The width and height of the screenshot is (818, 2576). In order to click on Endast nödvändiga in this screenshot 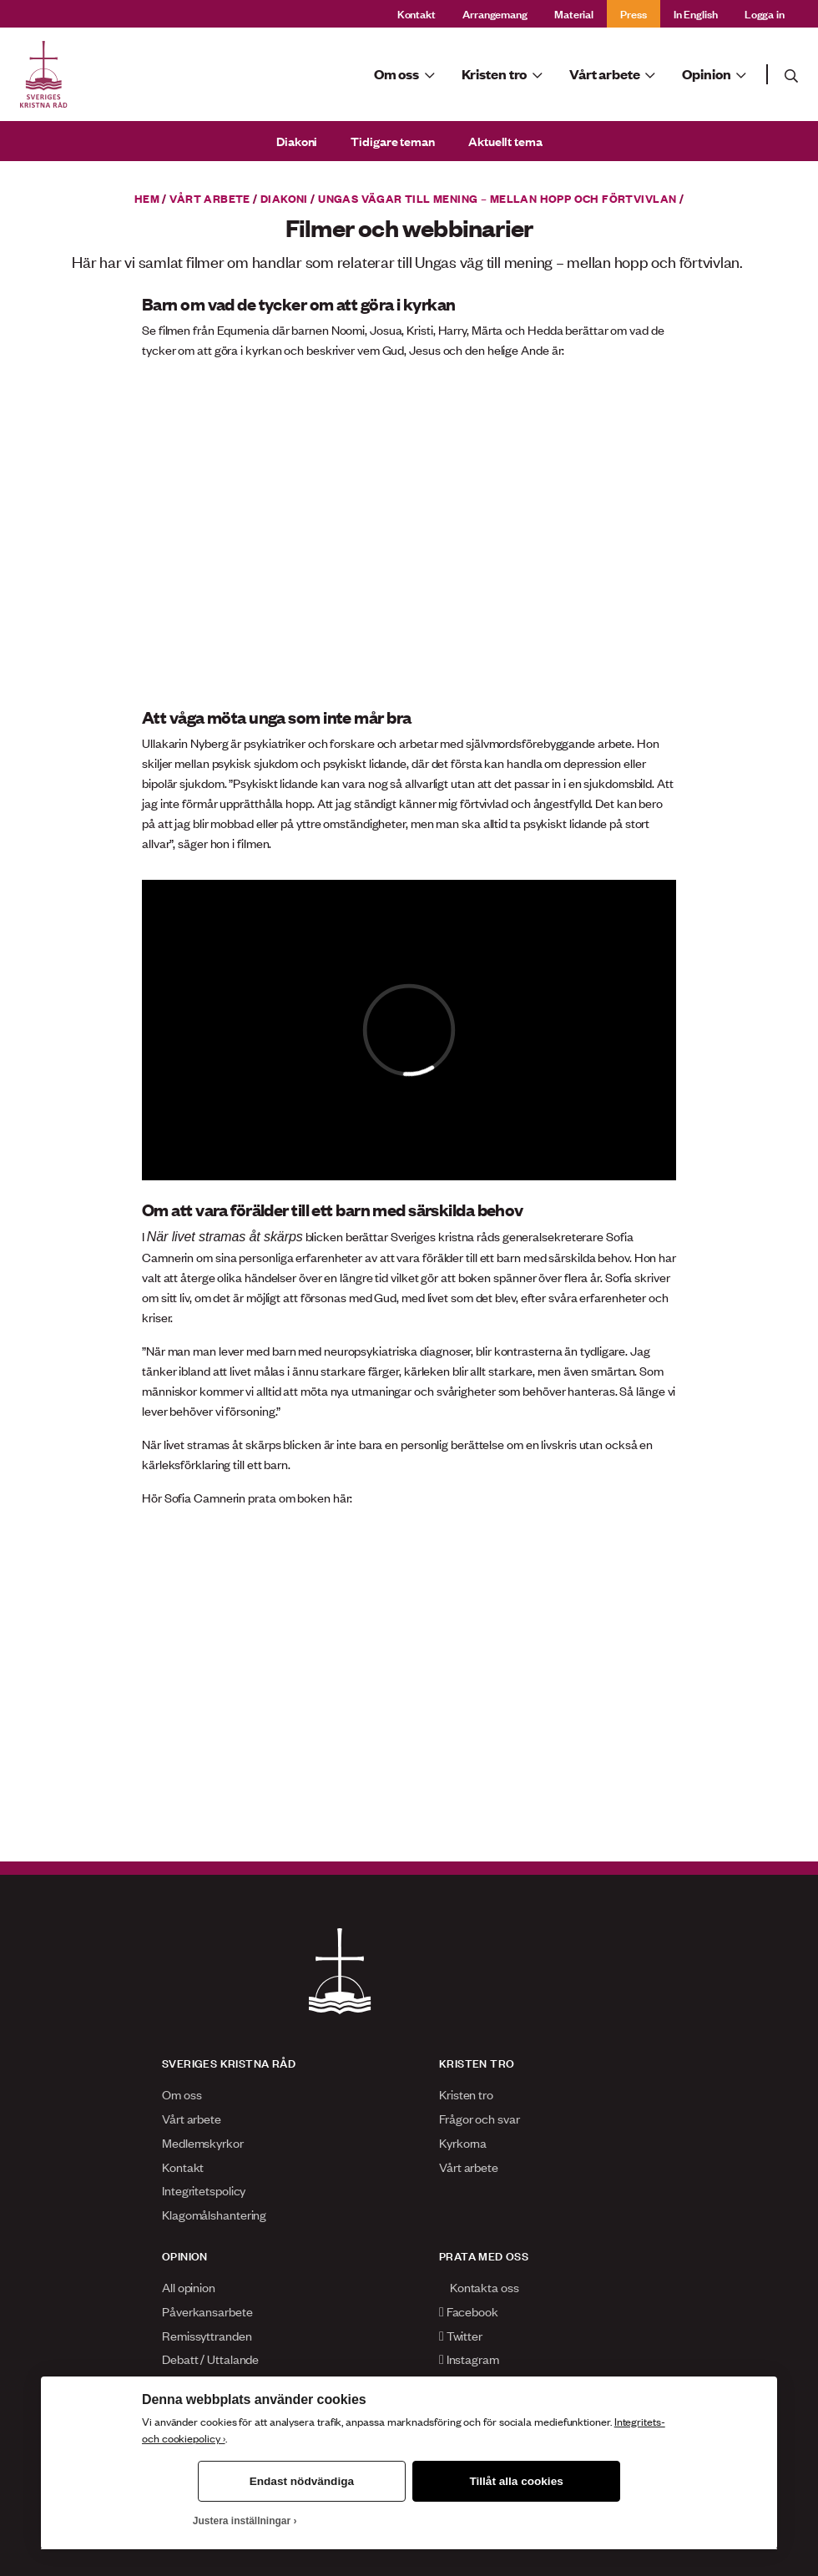, I will do `click(302, 2481)`.